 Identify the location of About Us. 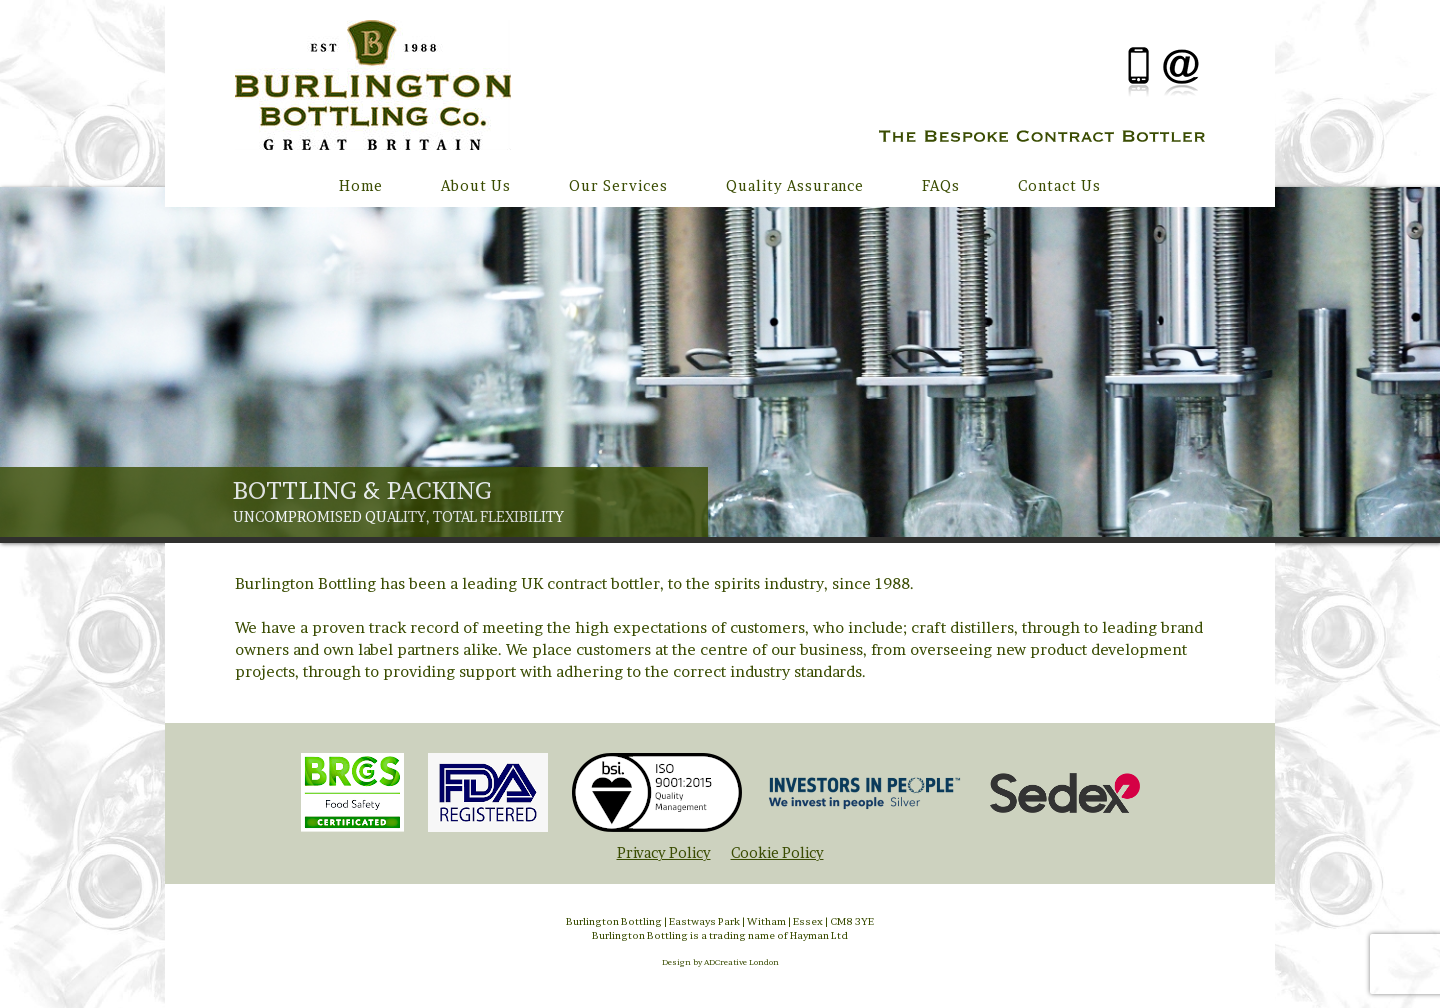
(476, 185).